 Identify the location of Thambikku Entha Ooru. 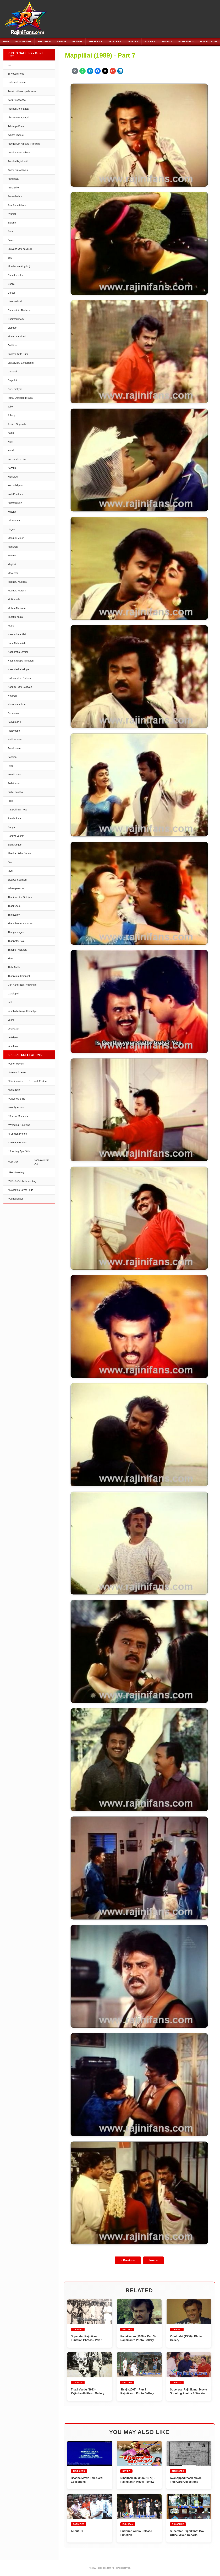
(20, 923).